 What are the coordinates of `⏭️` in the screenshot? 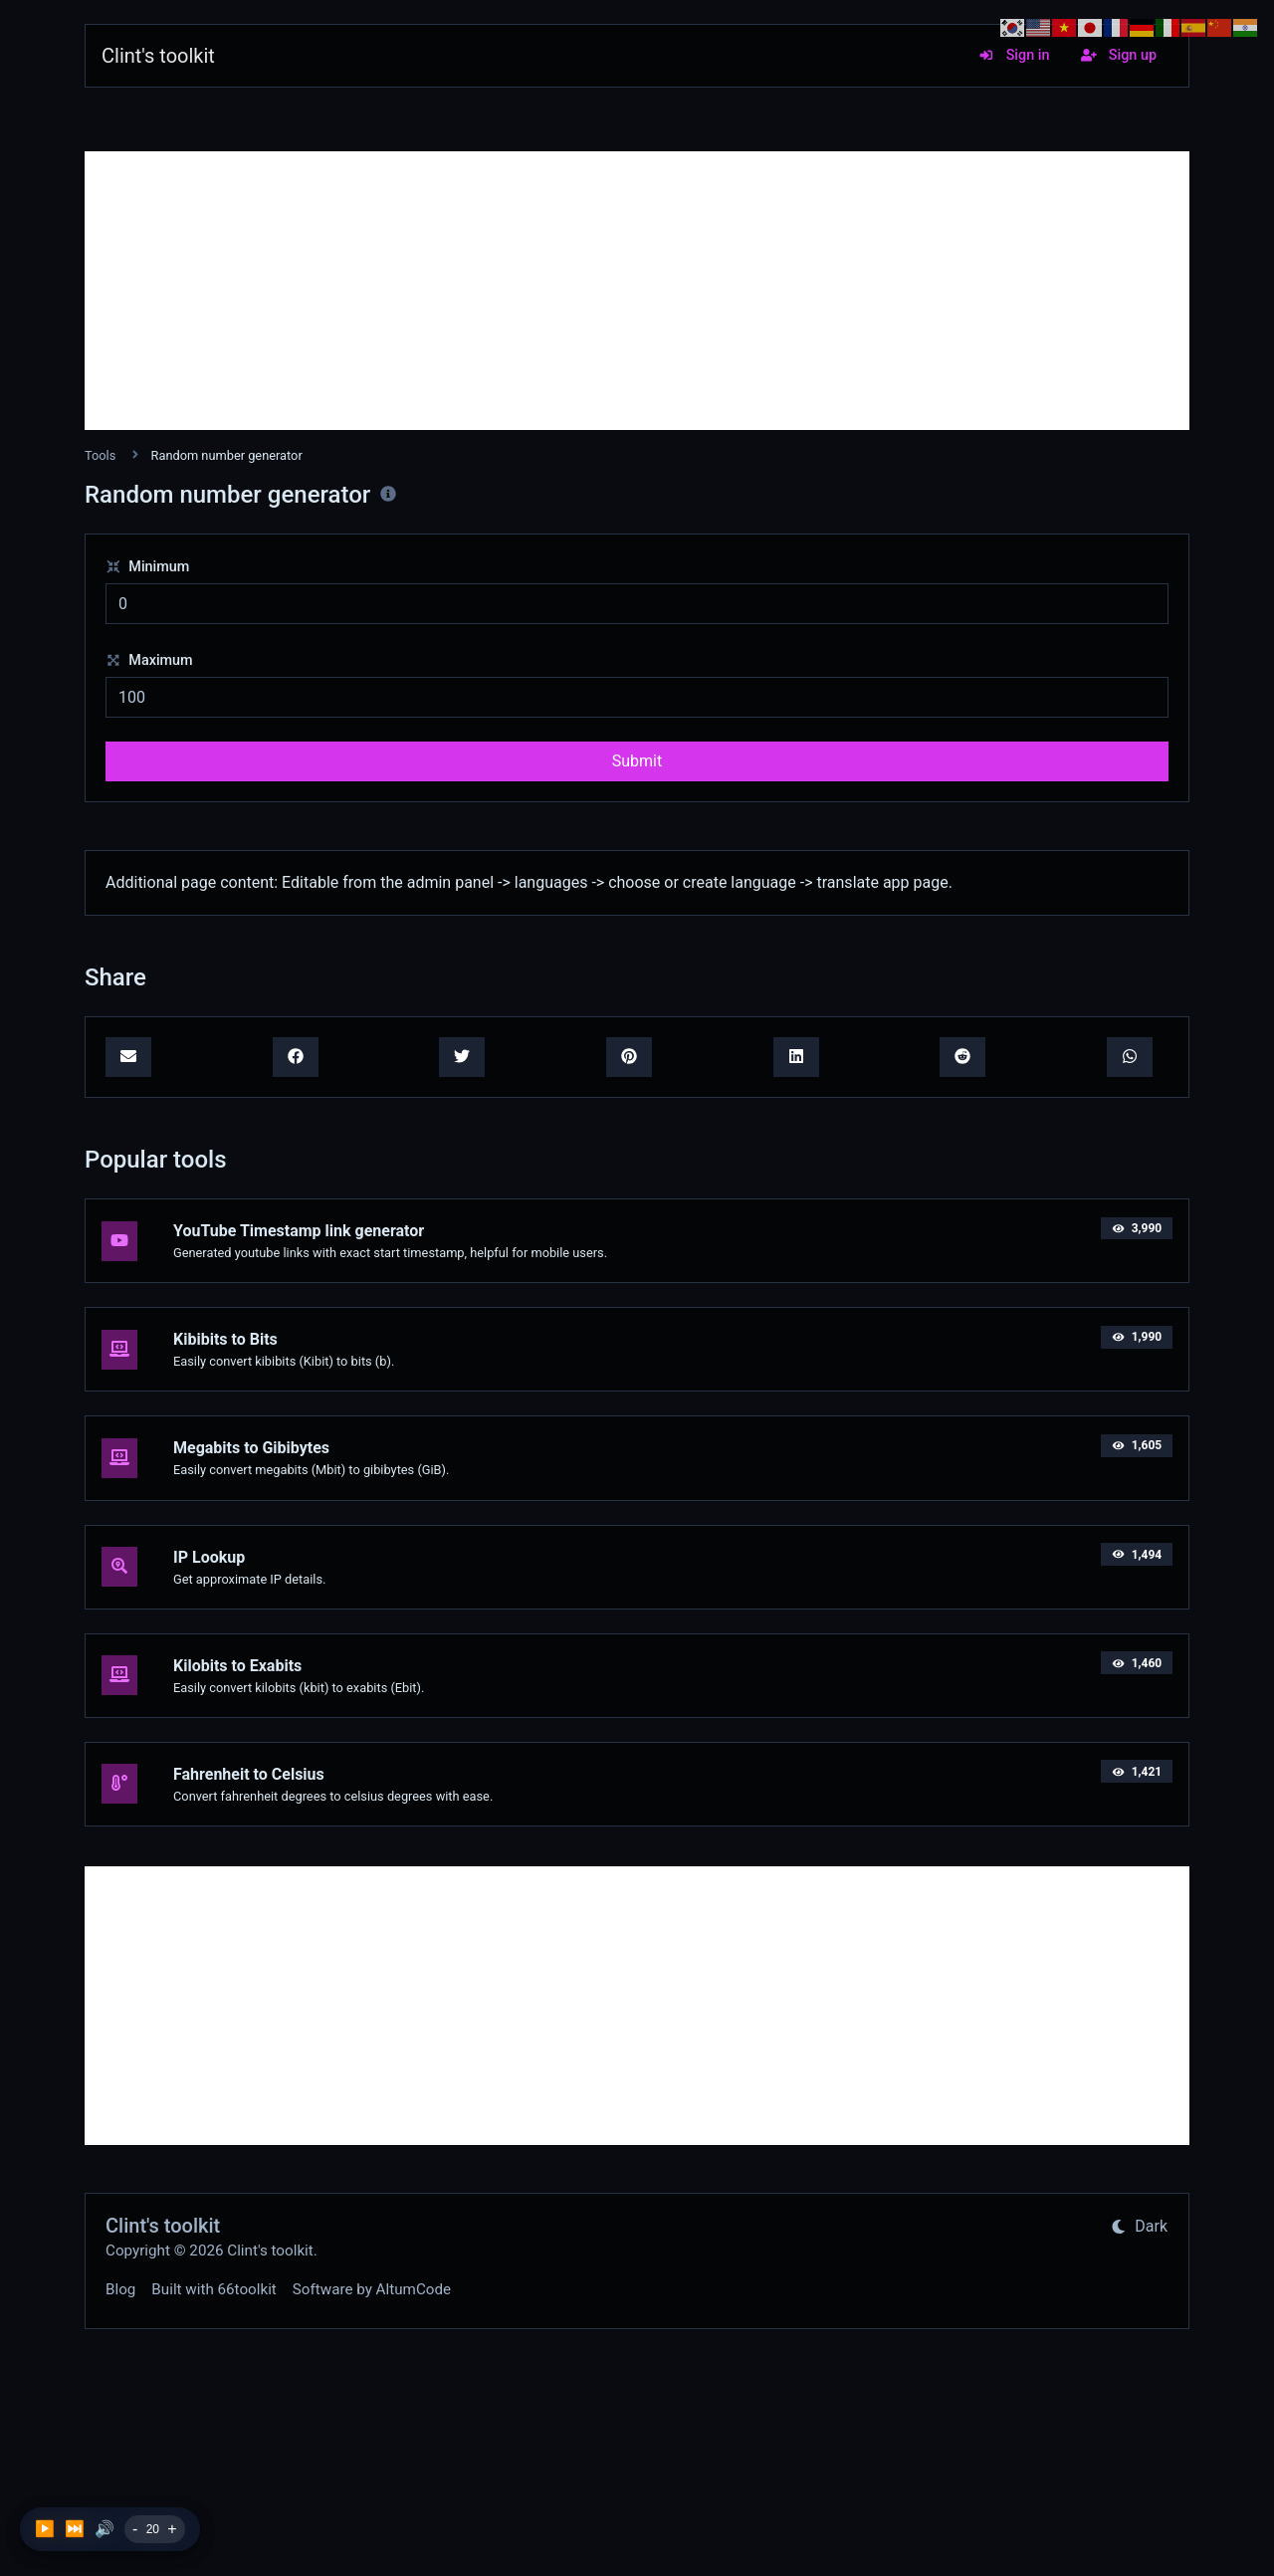 It's located at (75, 2528).